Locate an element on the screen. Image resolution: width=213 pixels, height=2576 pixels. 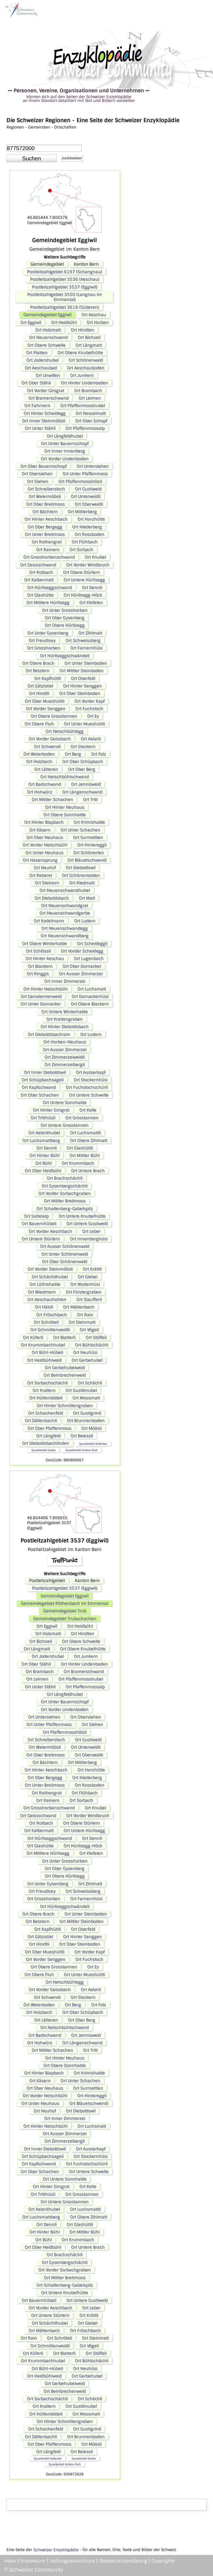
Ort Untere Hürlisegg is located at coordinates (84, 580).